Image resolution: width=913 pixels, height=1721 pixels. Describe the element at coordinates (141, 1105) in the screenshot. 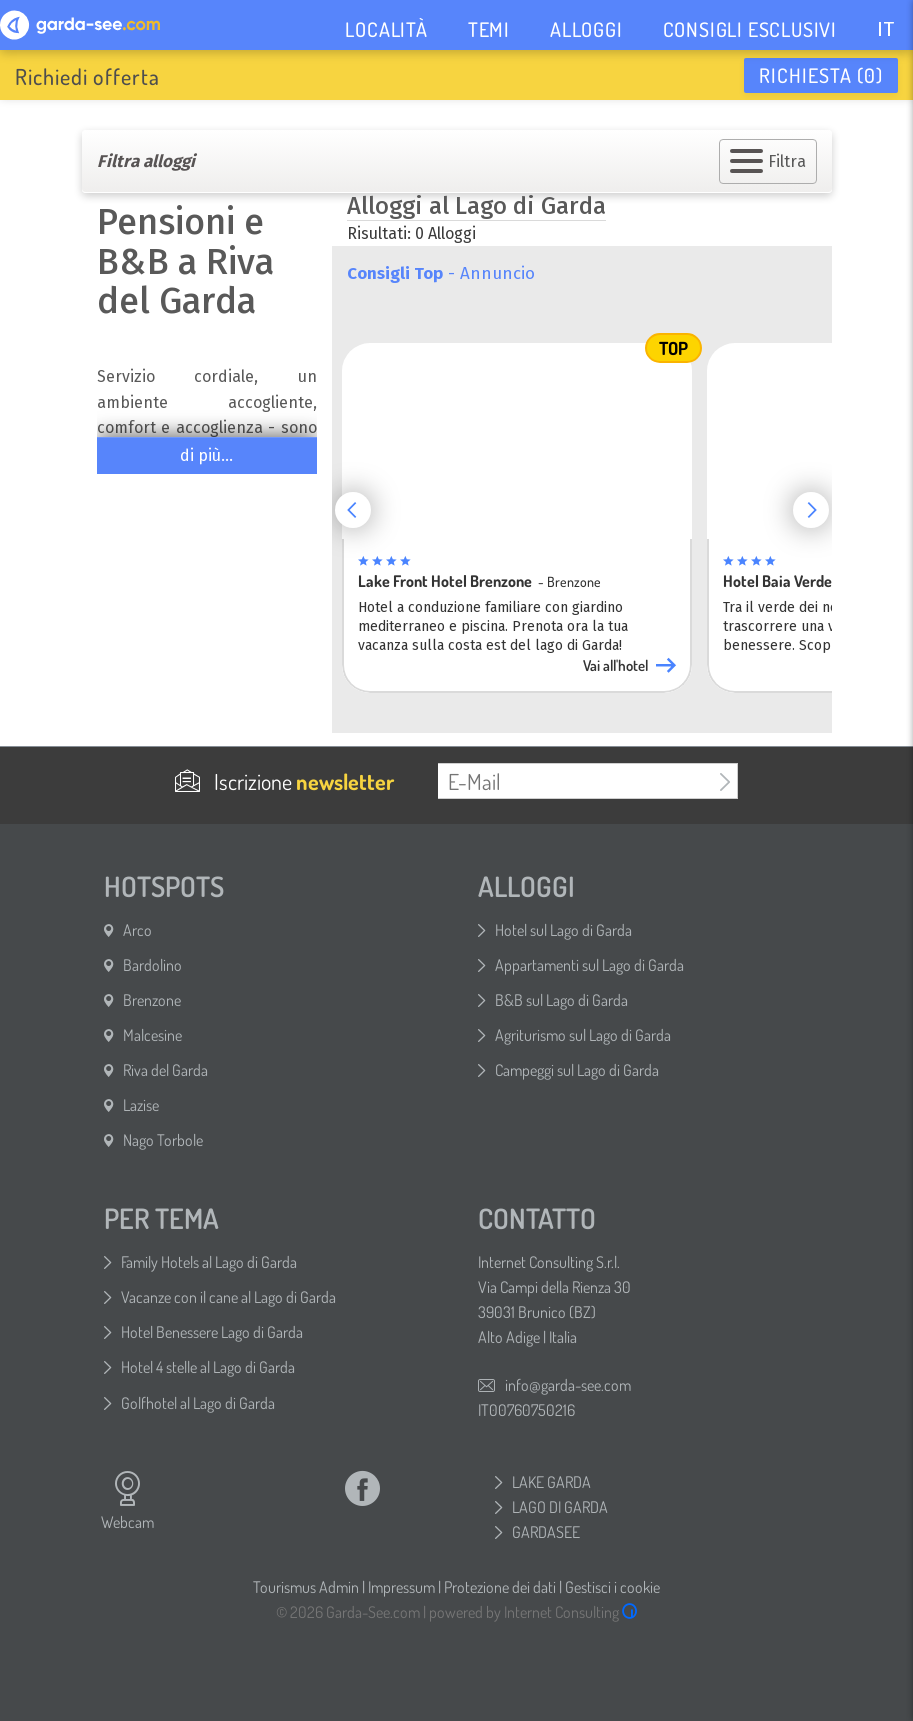

I see `Lazise` at that location.